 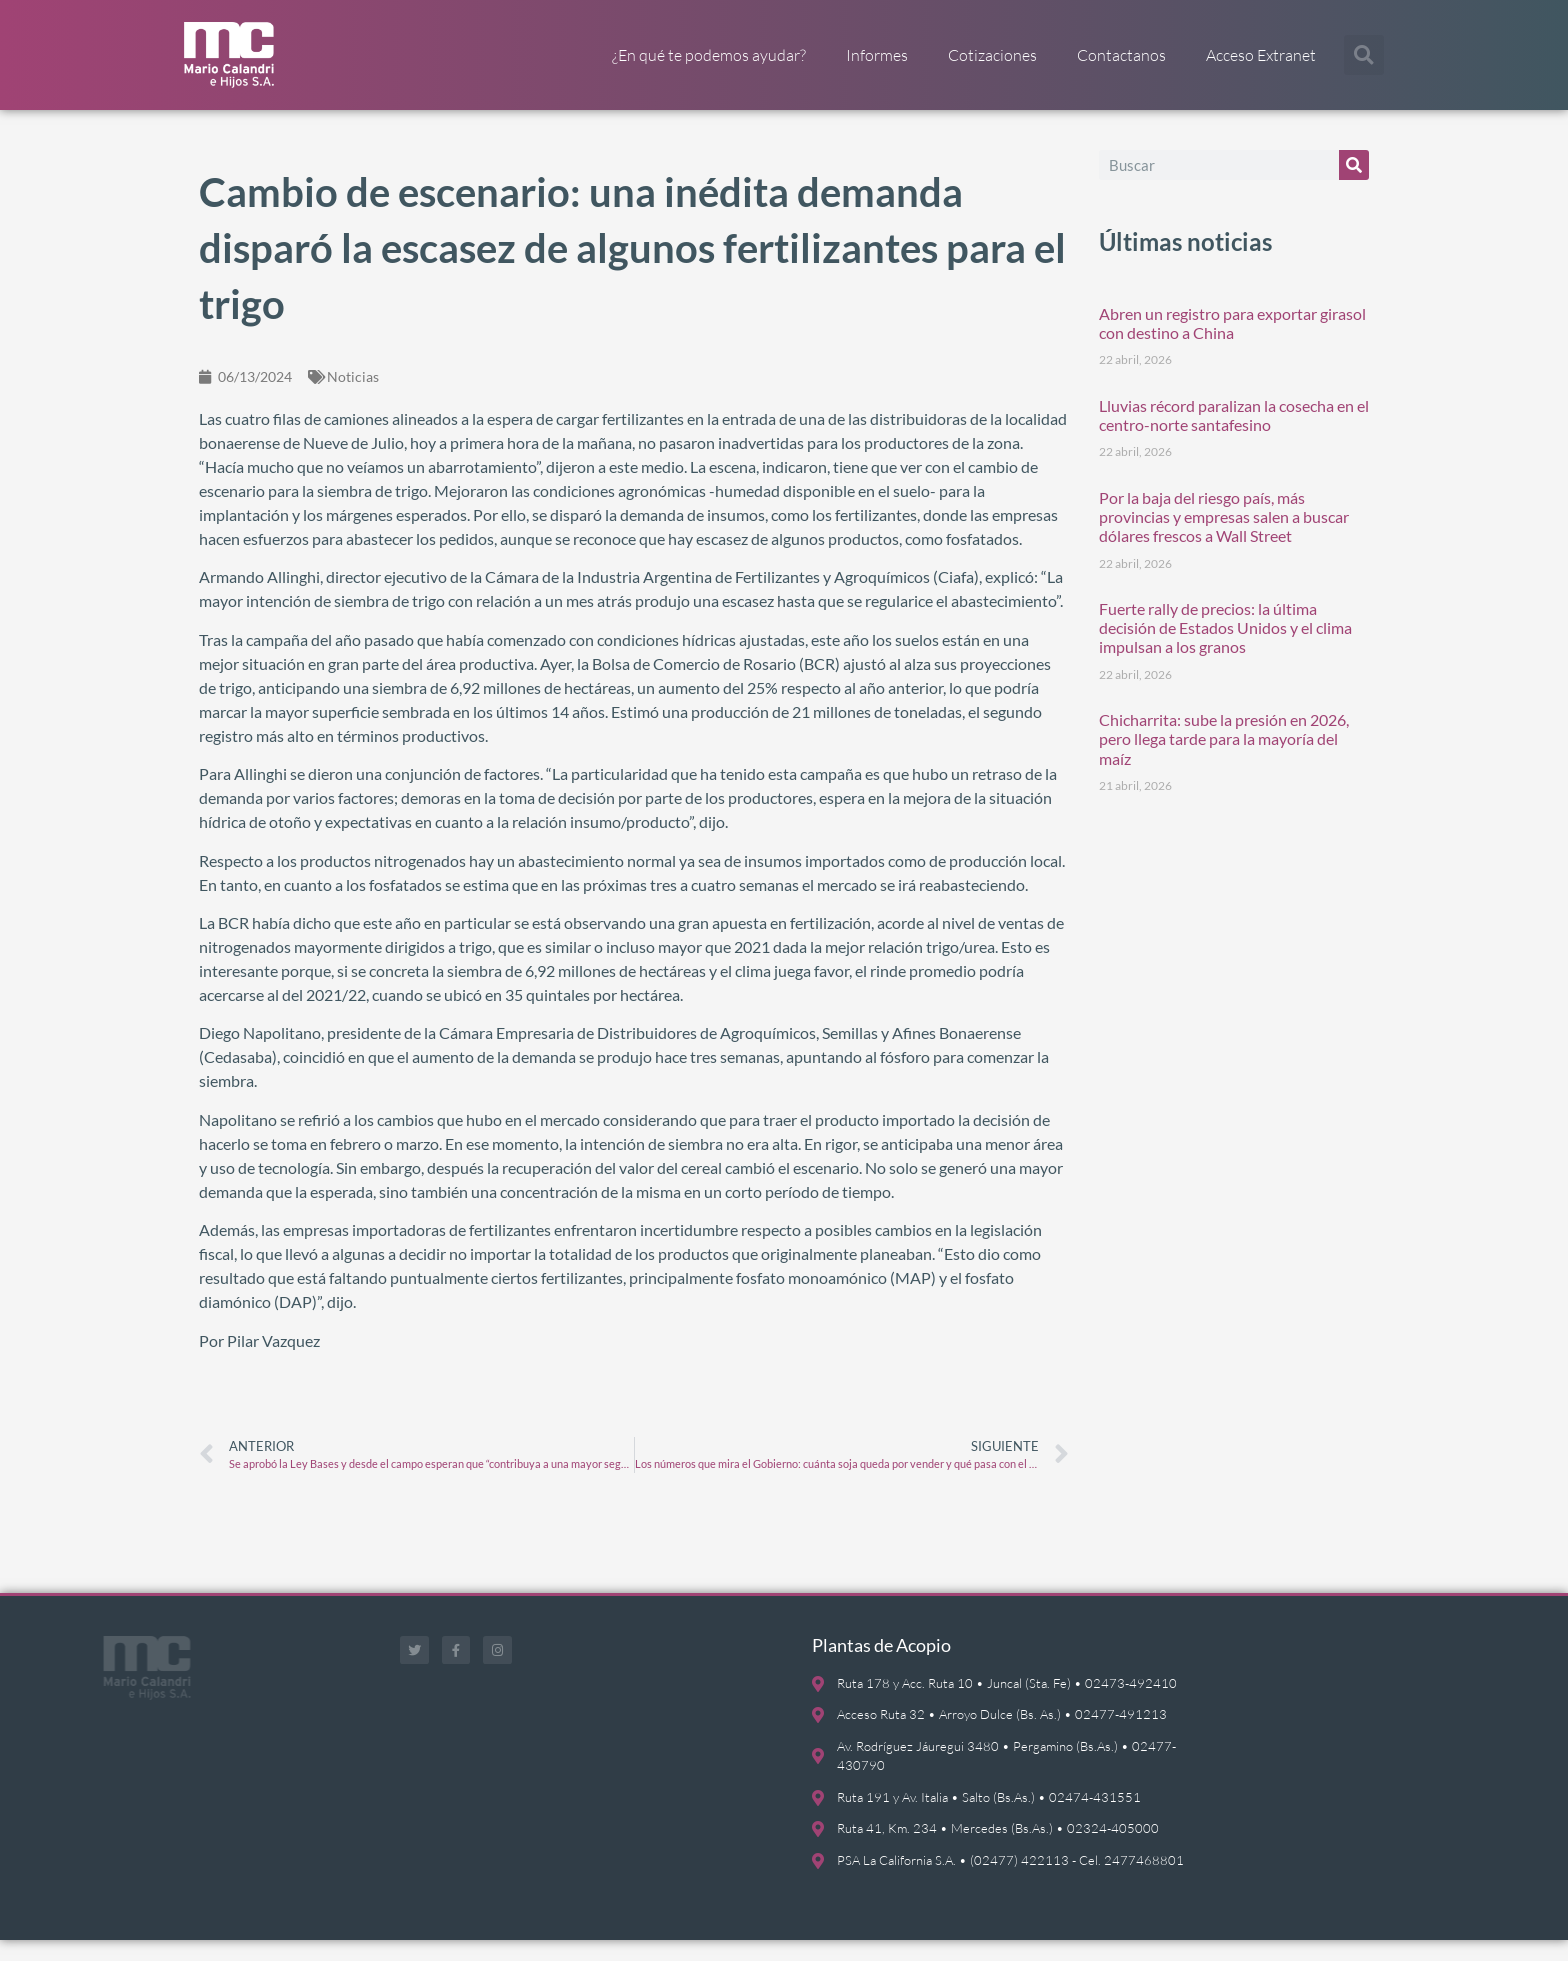 What do you see at coordinates (1121, 55) in the screenshot?
I see `Contactanos` at bounding box center [1121, 55].